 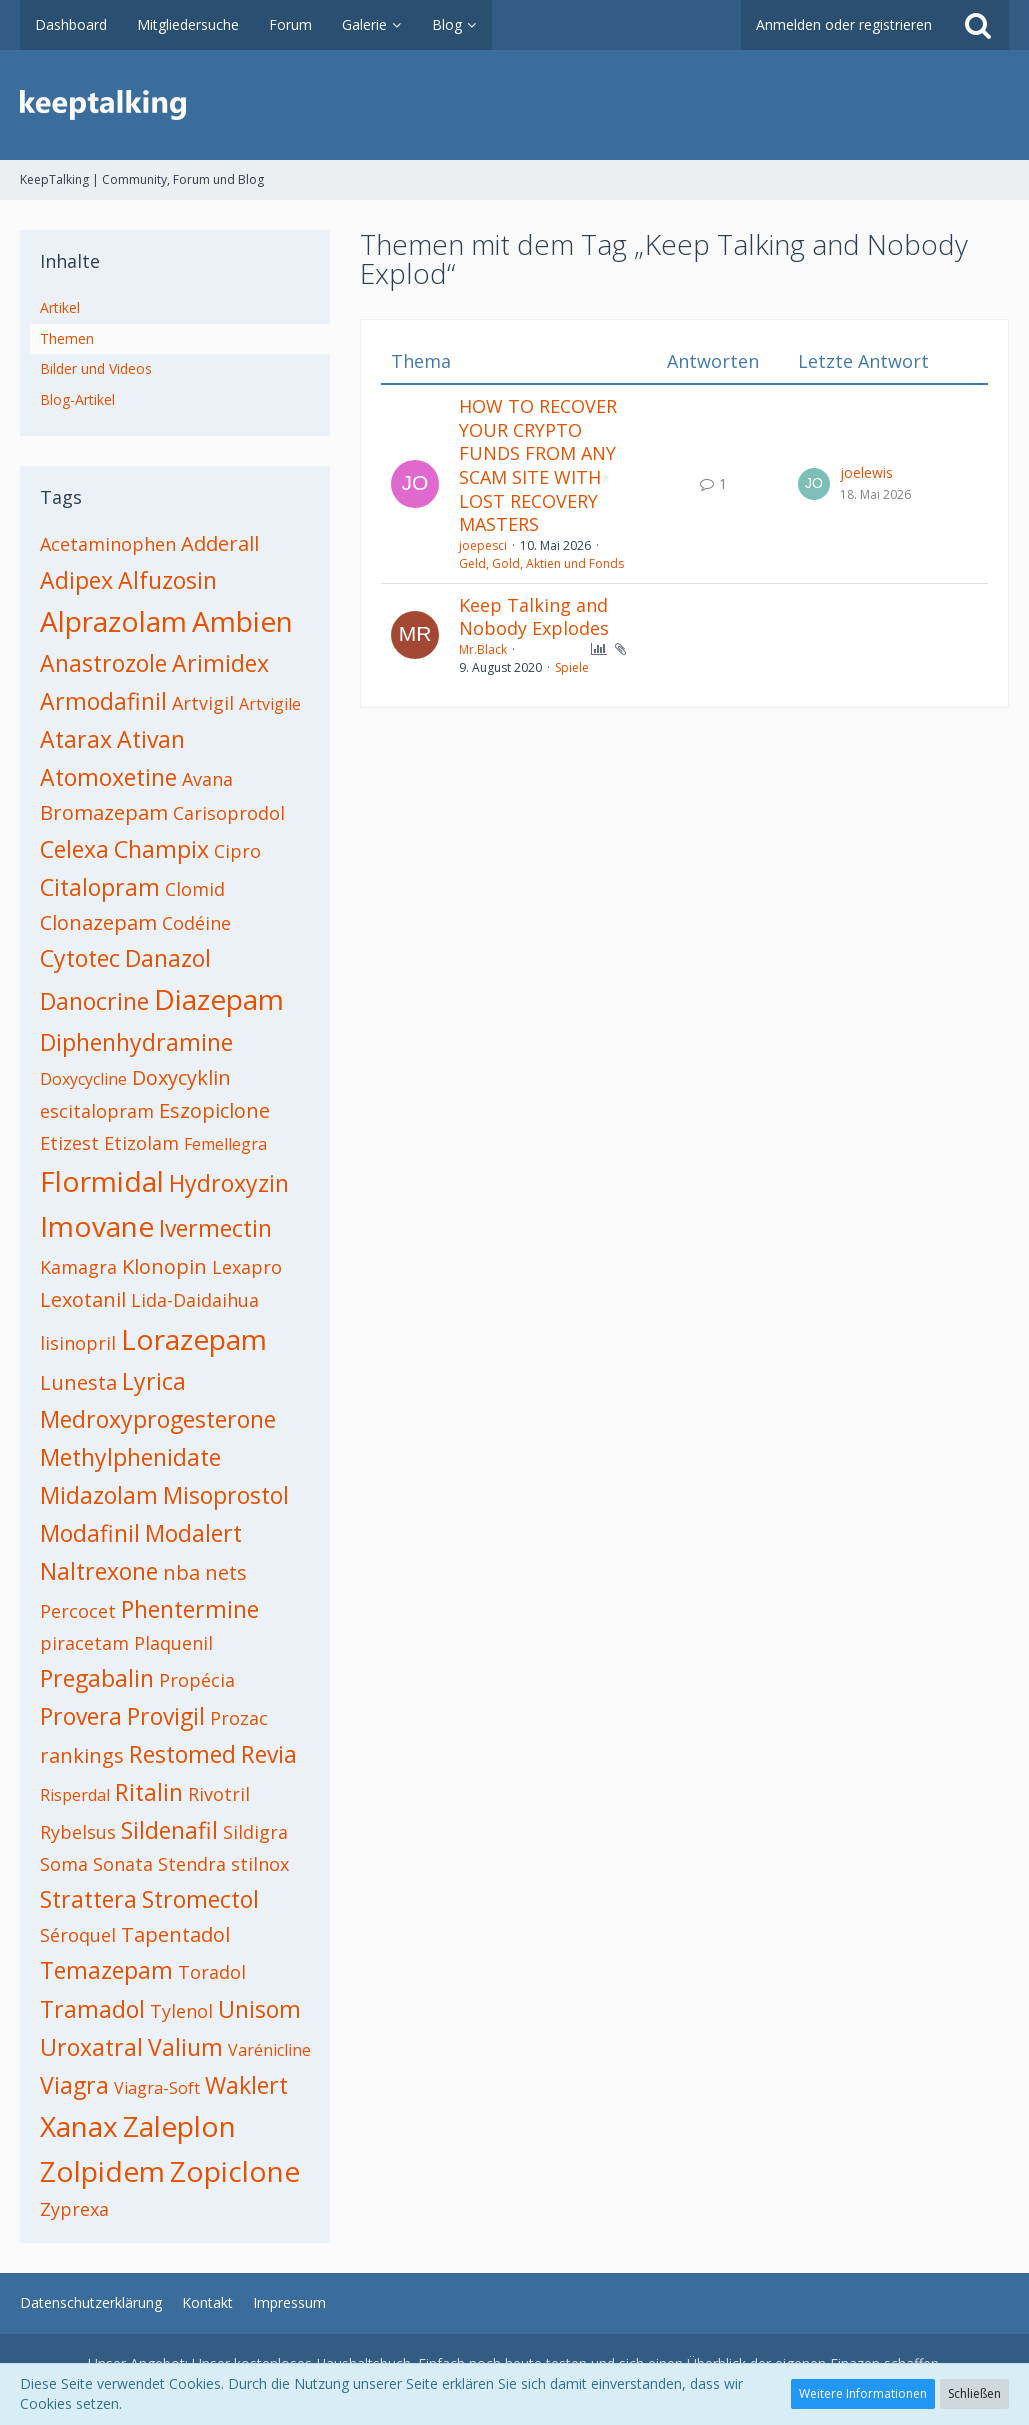 What do you see at coordinates (67, 338) in the screenshot?
I see `Themen` at bounding box center [67, 338].